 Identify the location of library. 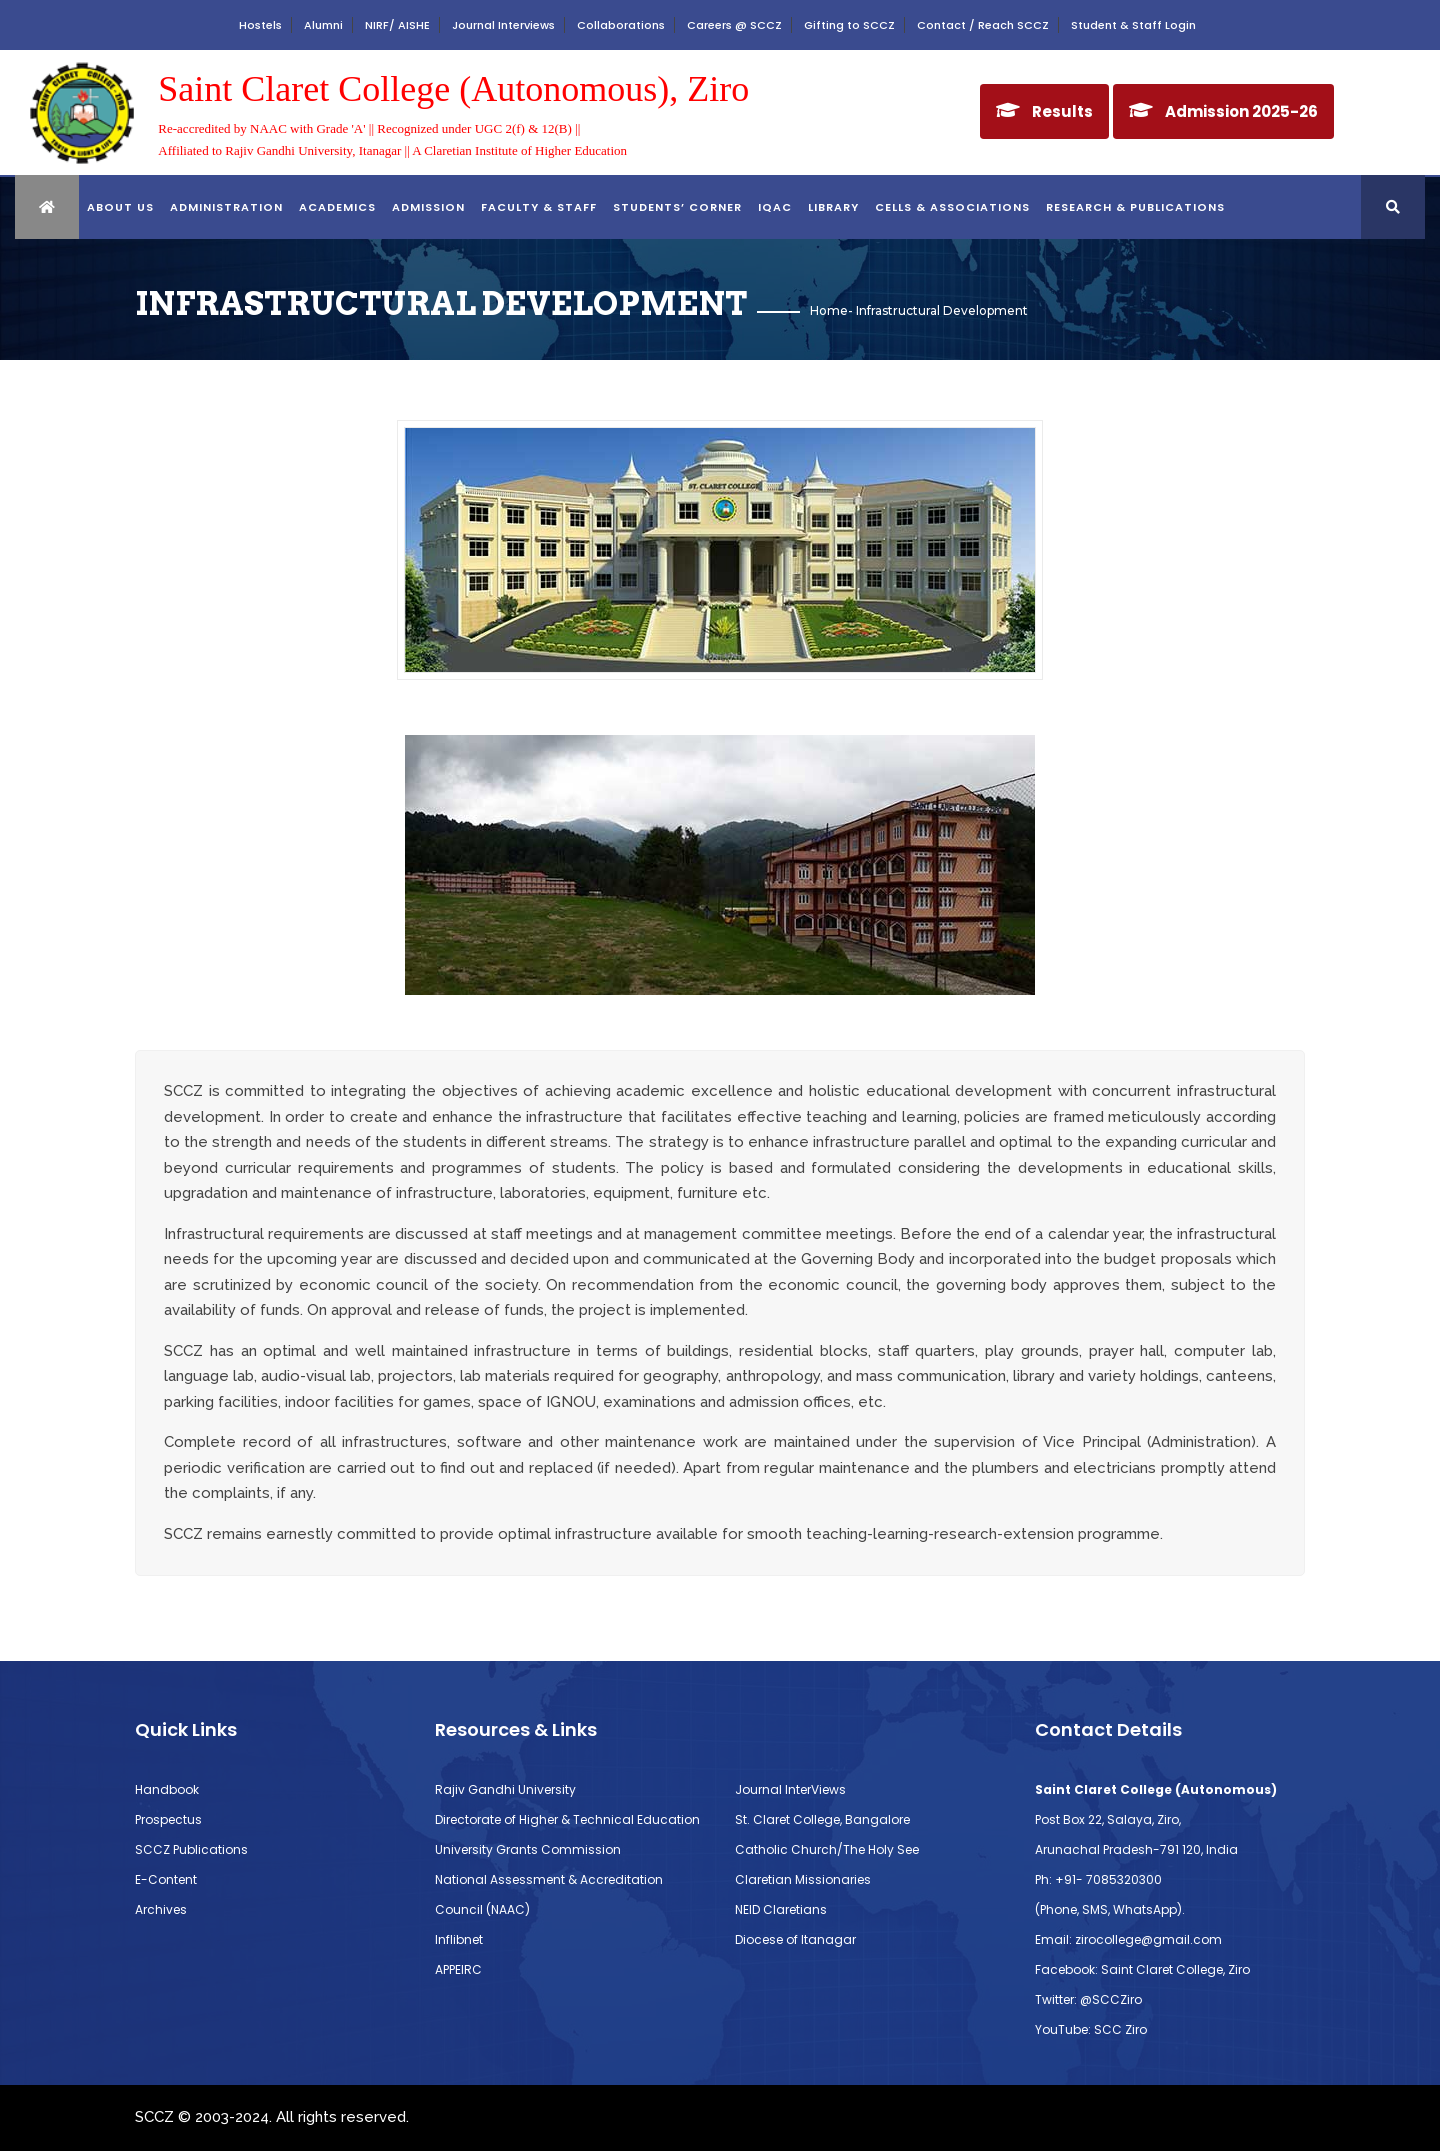
(833, 207).